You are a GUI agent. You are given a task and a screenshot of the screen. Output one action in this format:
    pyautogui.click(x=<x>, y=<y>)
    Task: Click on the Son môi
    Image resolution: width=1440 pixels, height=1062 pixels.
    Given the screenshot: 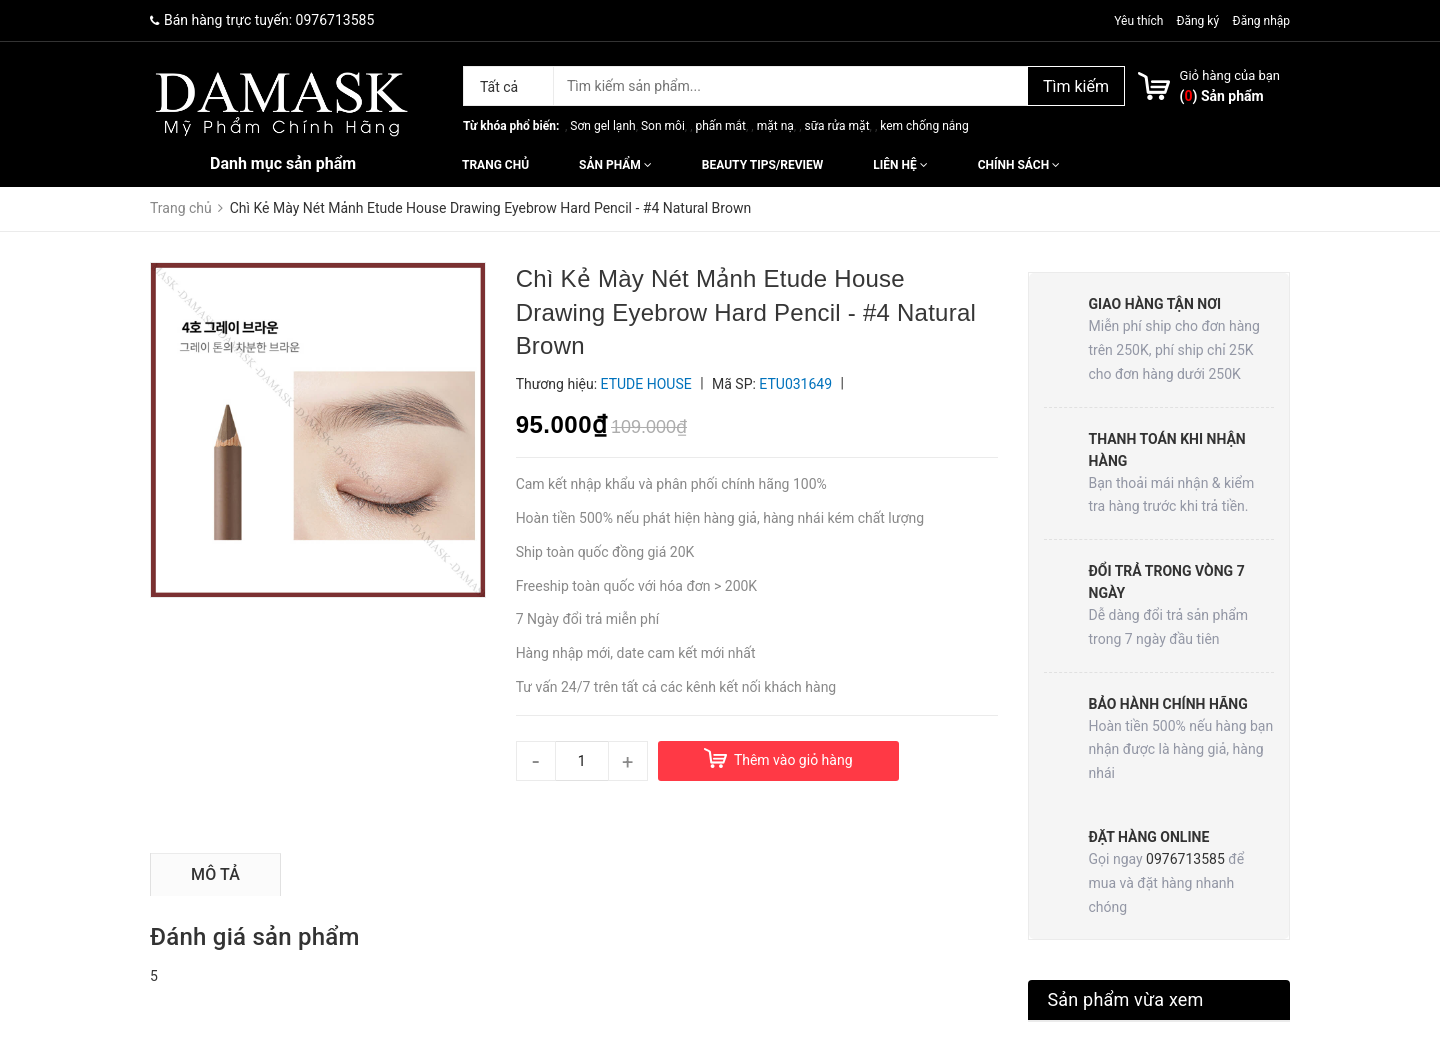 What is the action you would take?
    pyautogui.click(x=663, y=126)
    